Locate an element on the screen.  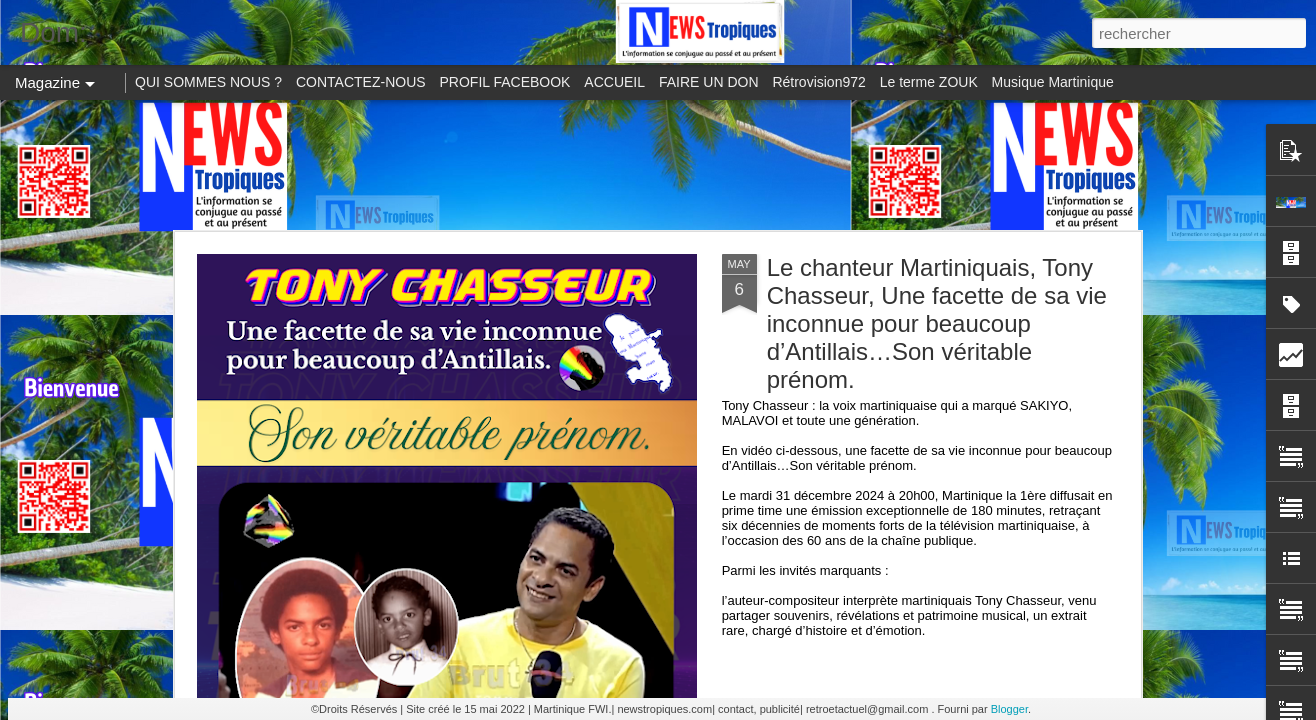
FAIRE UN DON is located at coordinates (709, 82).